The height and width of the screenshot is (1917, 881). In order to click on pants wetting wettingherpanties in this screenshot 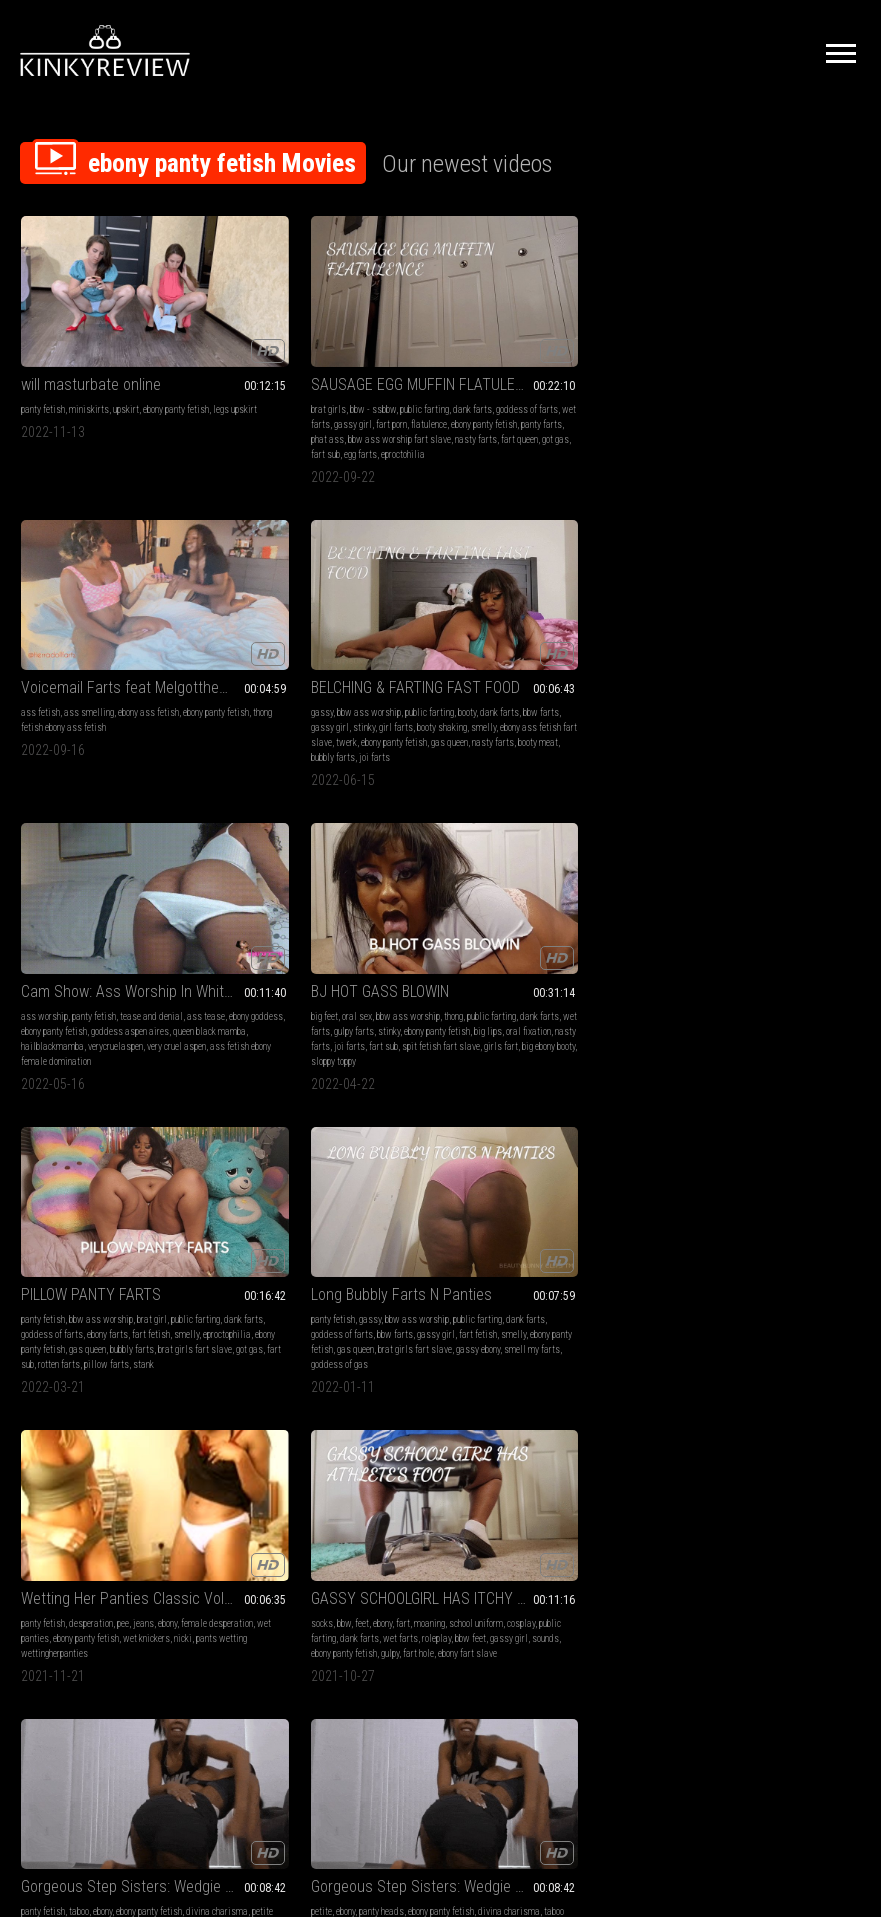, I will do `click(138, 950)`.